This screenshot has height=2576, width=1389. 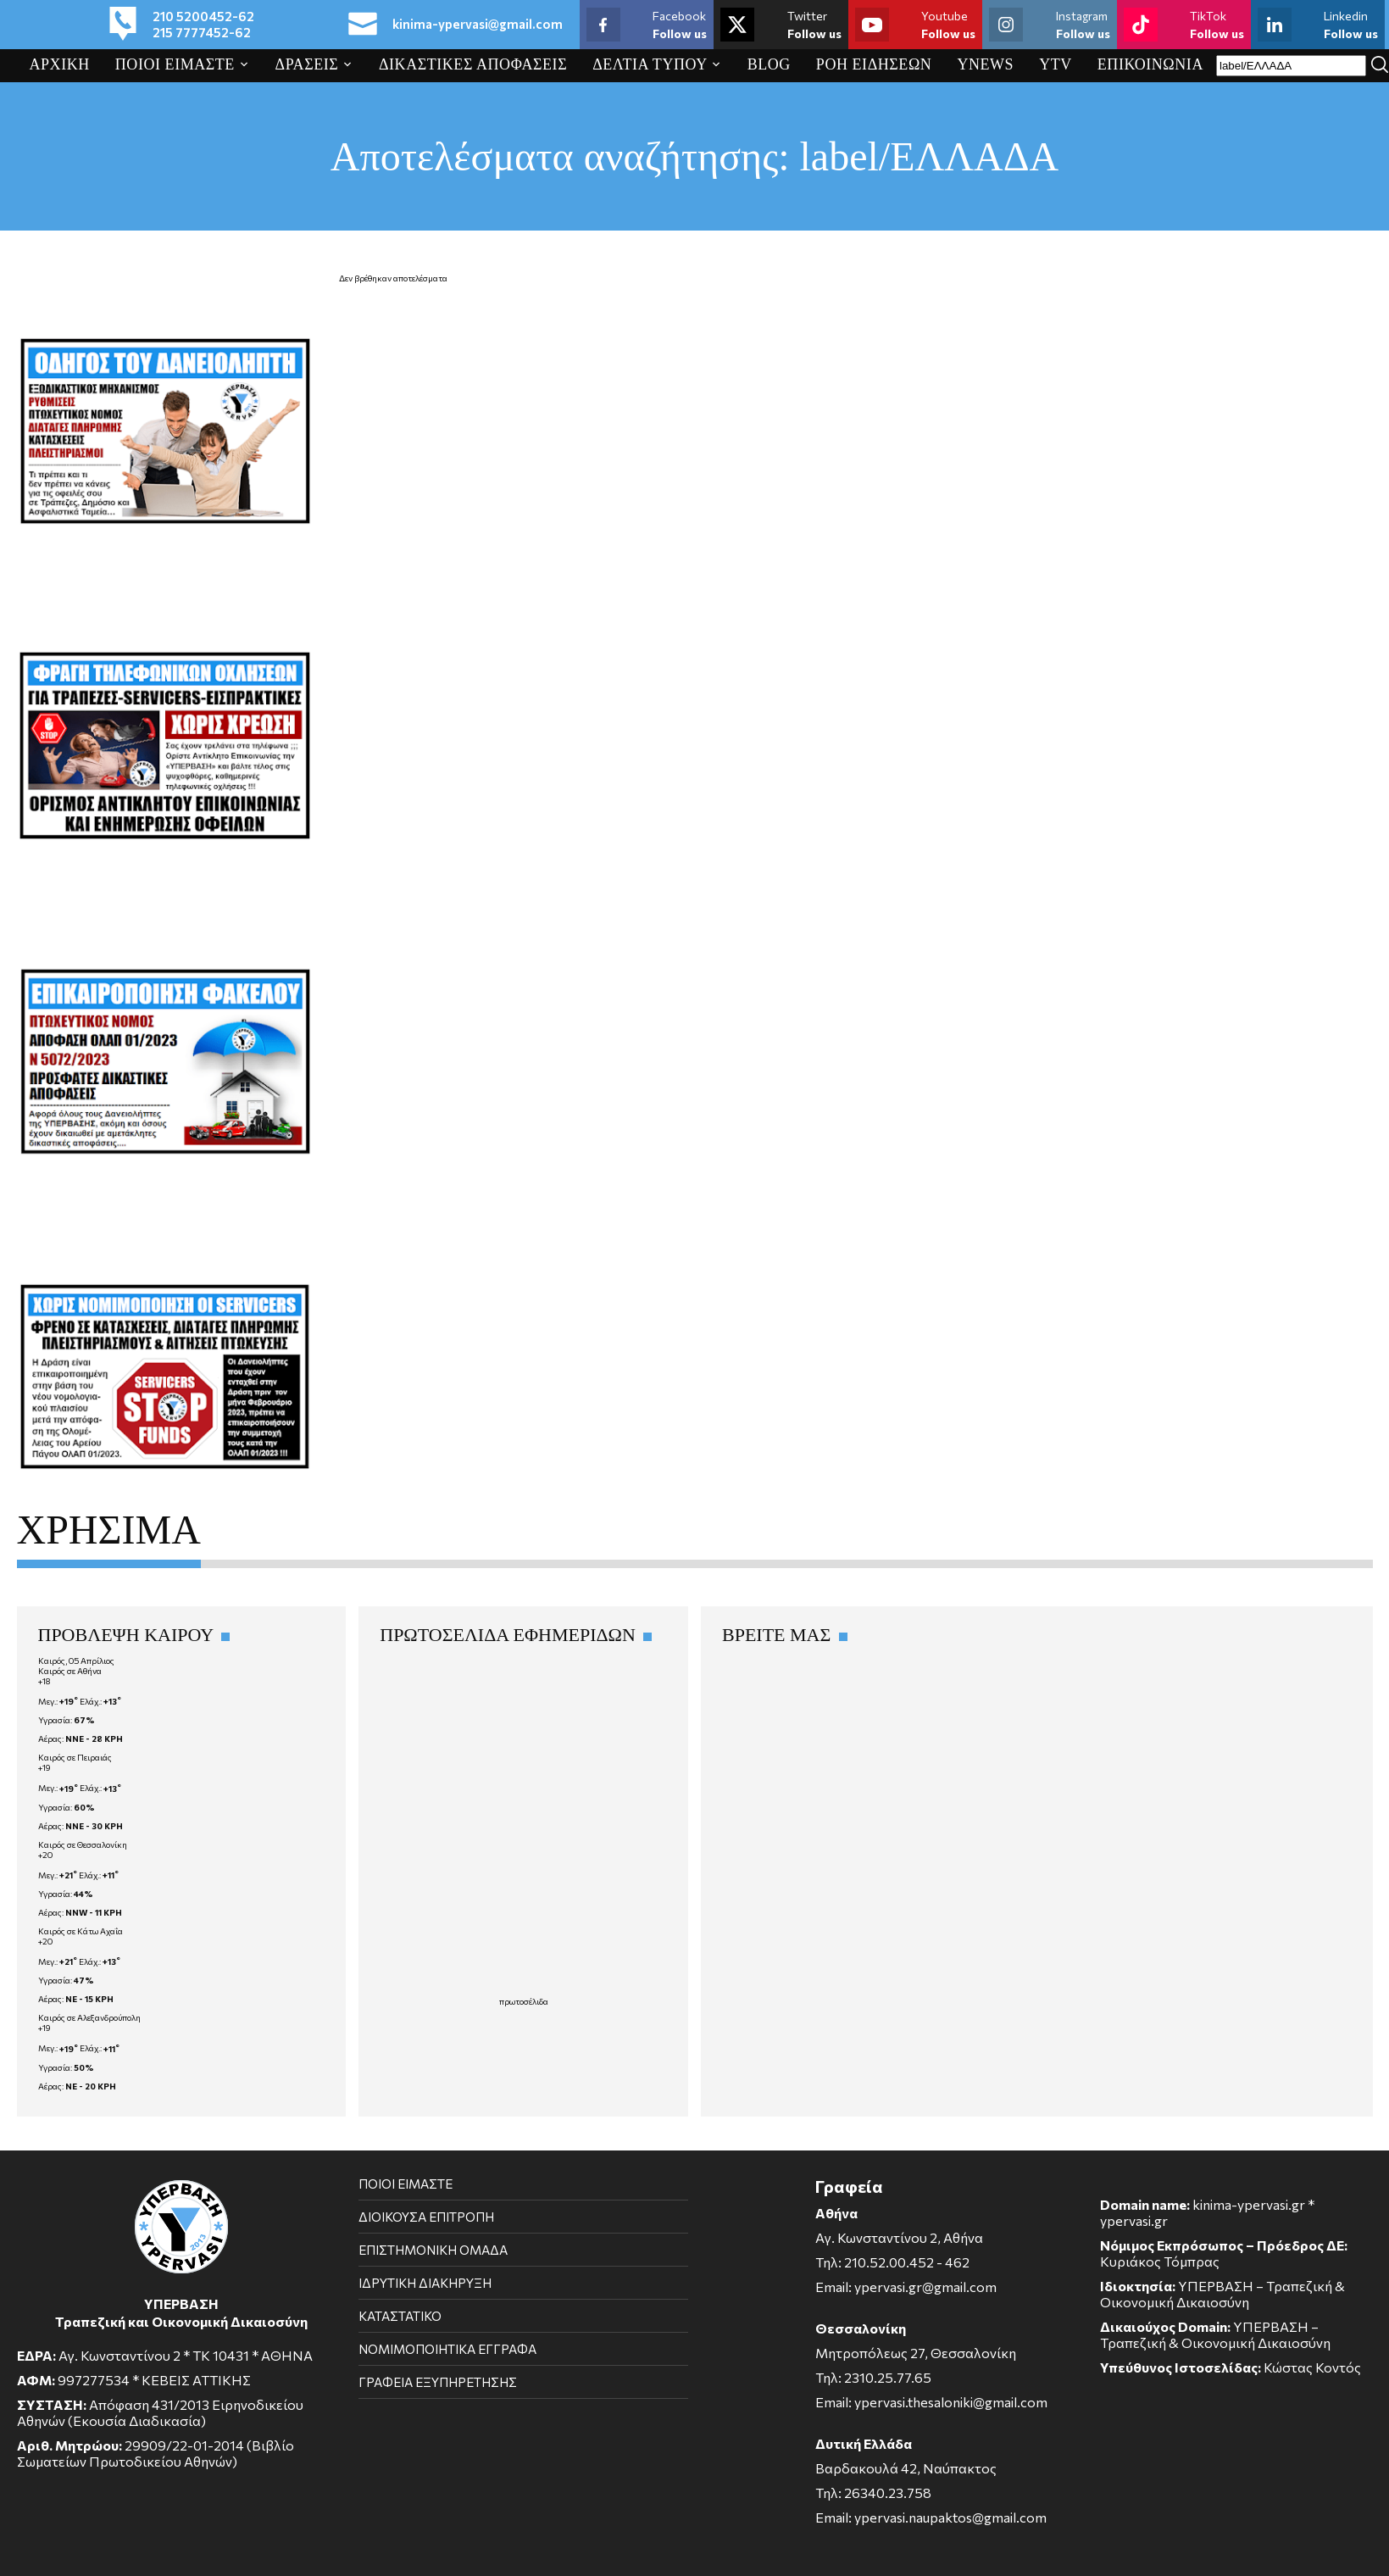 What do you see at coordinates (89, 2017) in the screenshot?
I see `Καιρός σε Αλεξανδρούπολη` at bounding box center [89, 2017].